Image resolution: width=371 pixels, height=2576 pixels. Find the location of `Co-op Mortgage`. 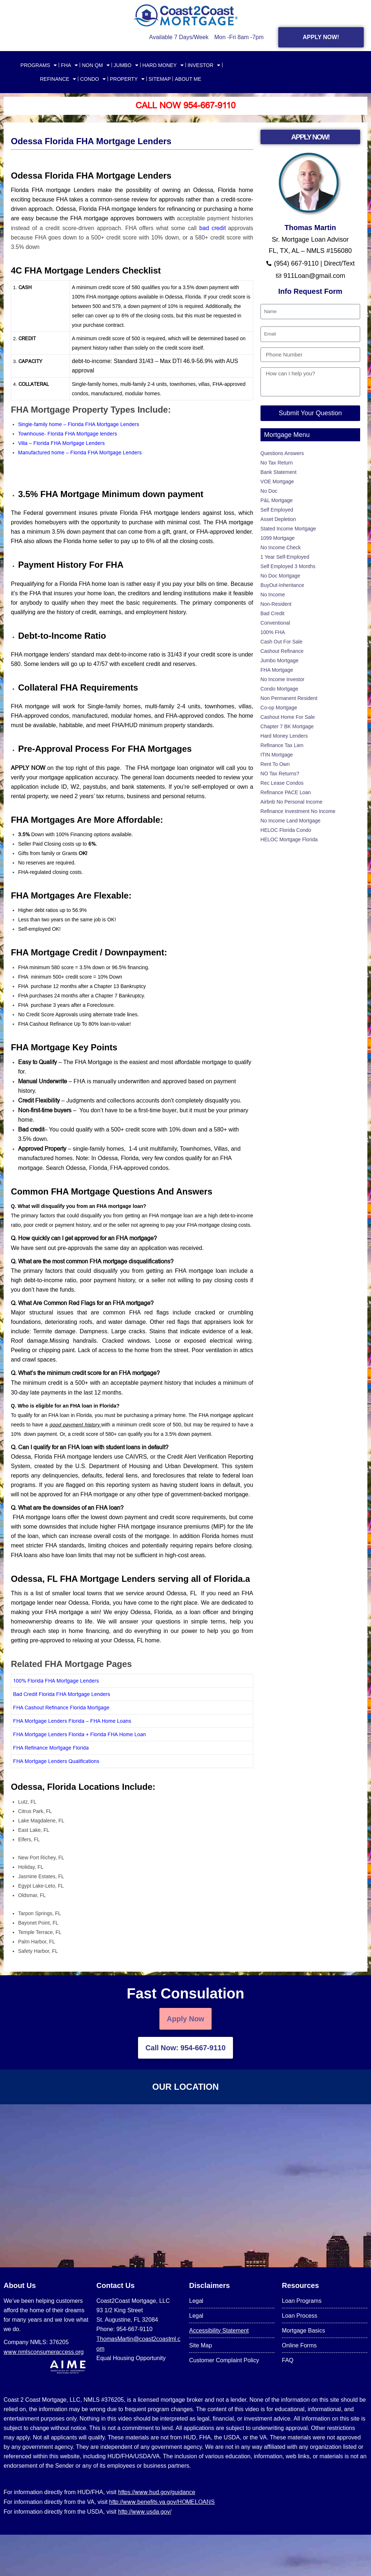

Co-op Mortgage is located at coordinates (278, 707).